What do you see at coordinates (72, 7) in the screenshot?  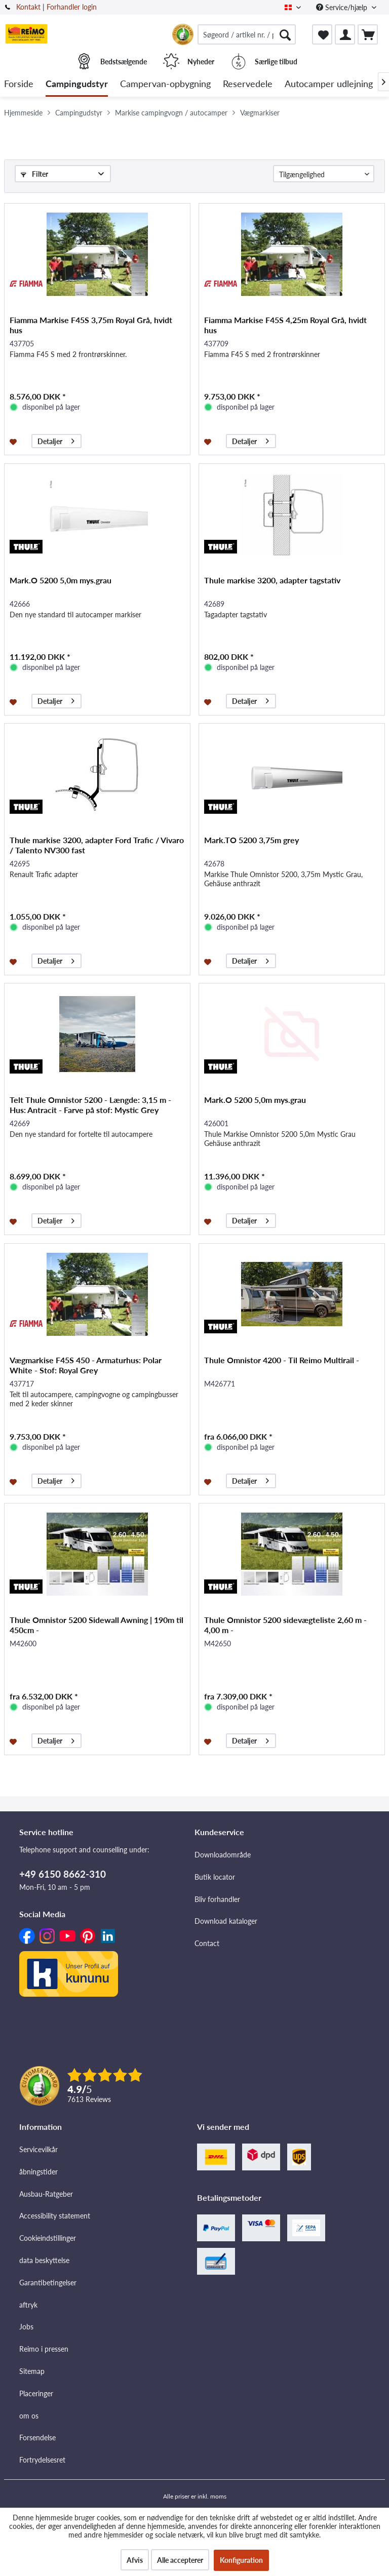 I see `Forhandler login` at bounding box center [72, 7].